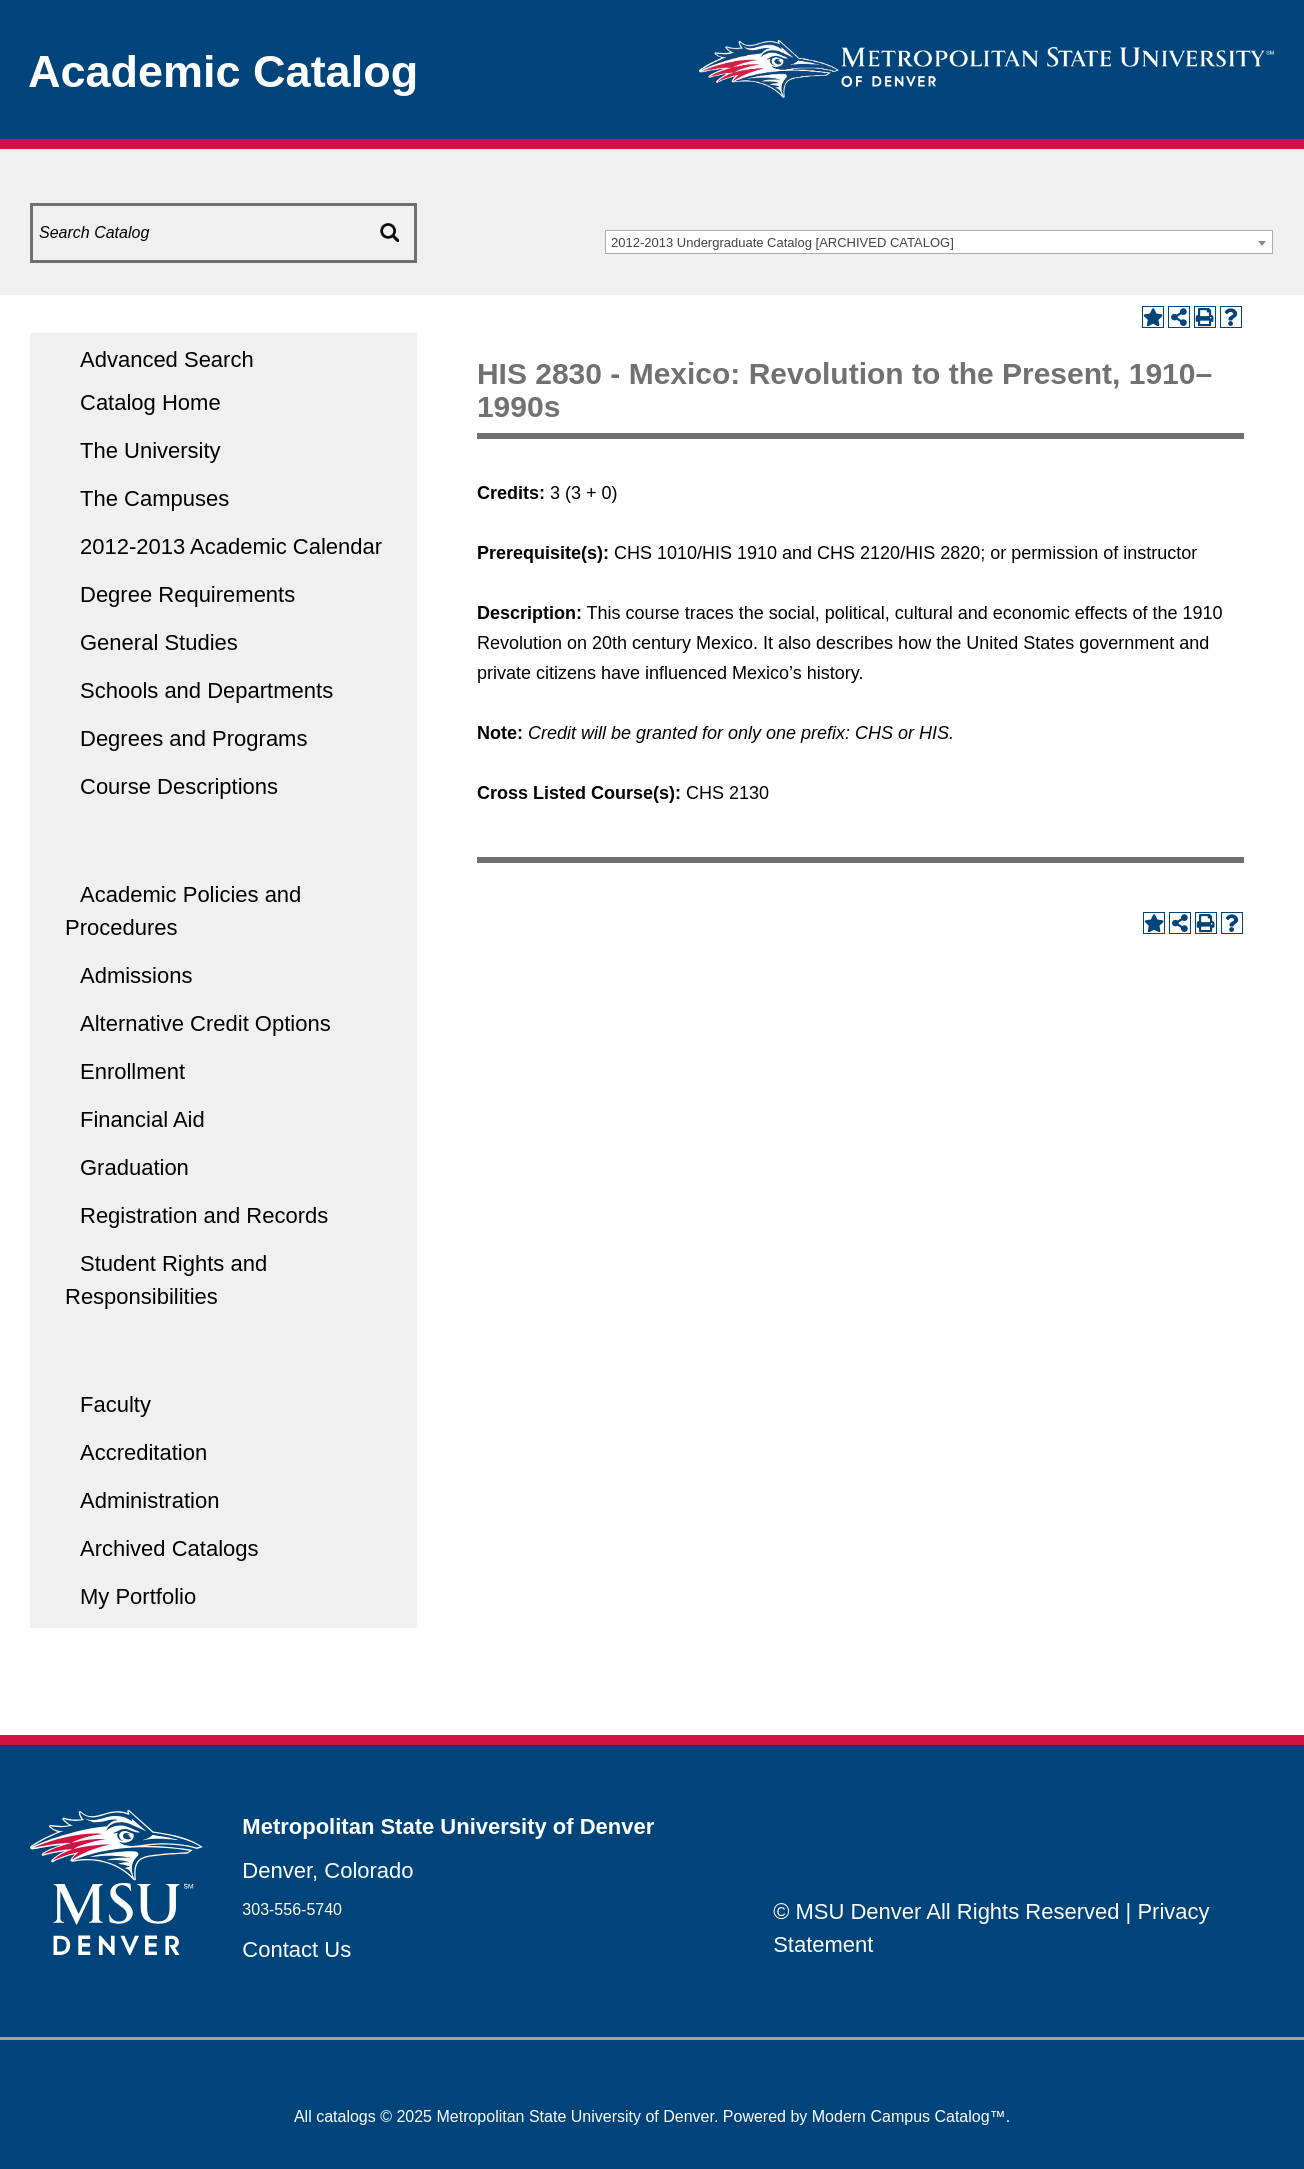 This screenshot has height=2169, width=1304. Describe the element at coordinates (142, 1119) in the screenshot. I see `Financial Aid` at that location.